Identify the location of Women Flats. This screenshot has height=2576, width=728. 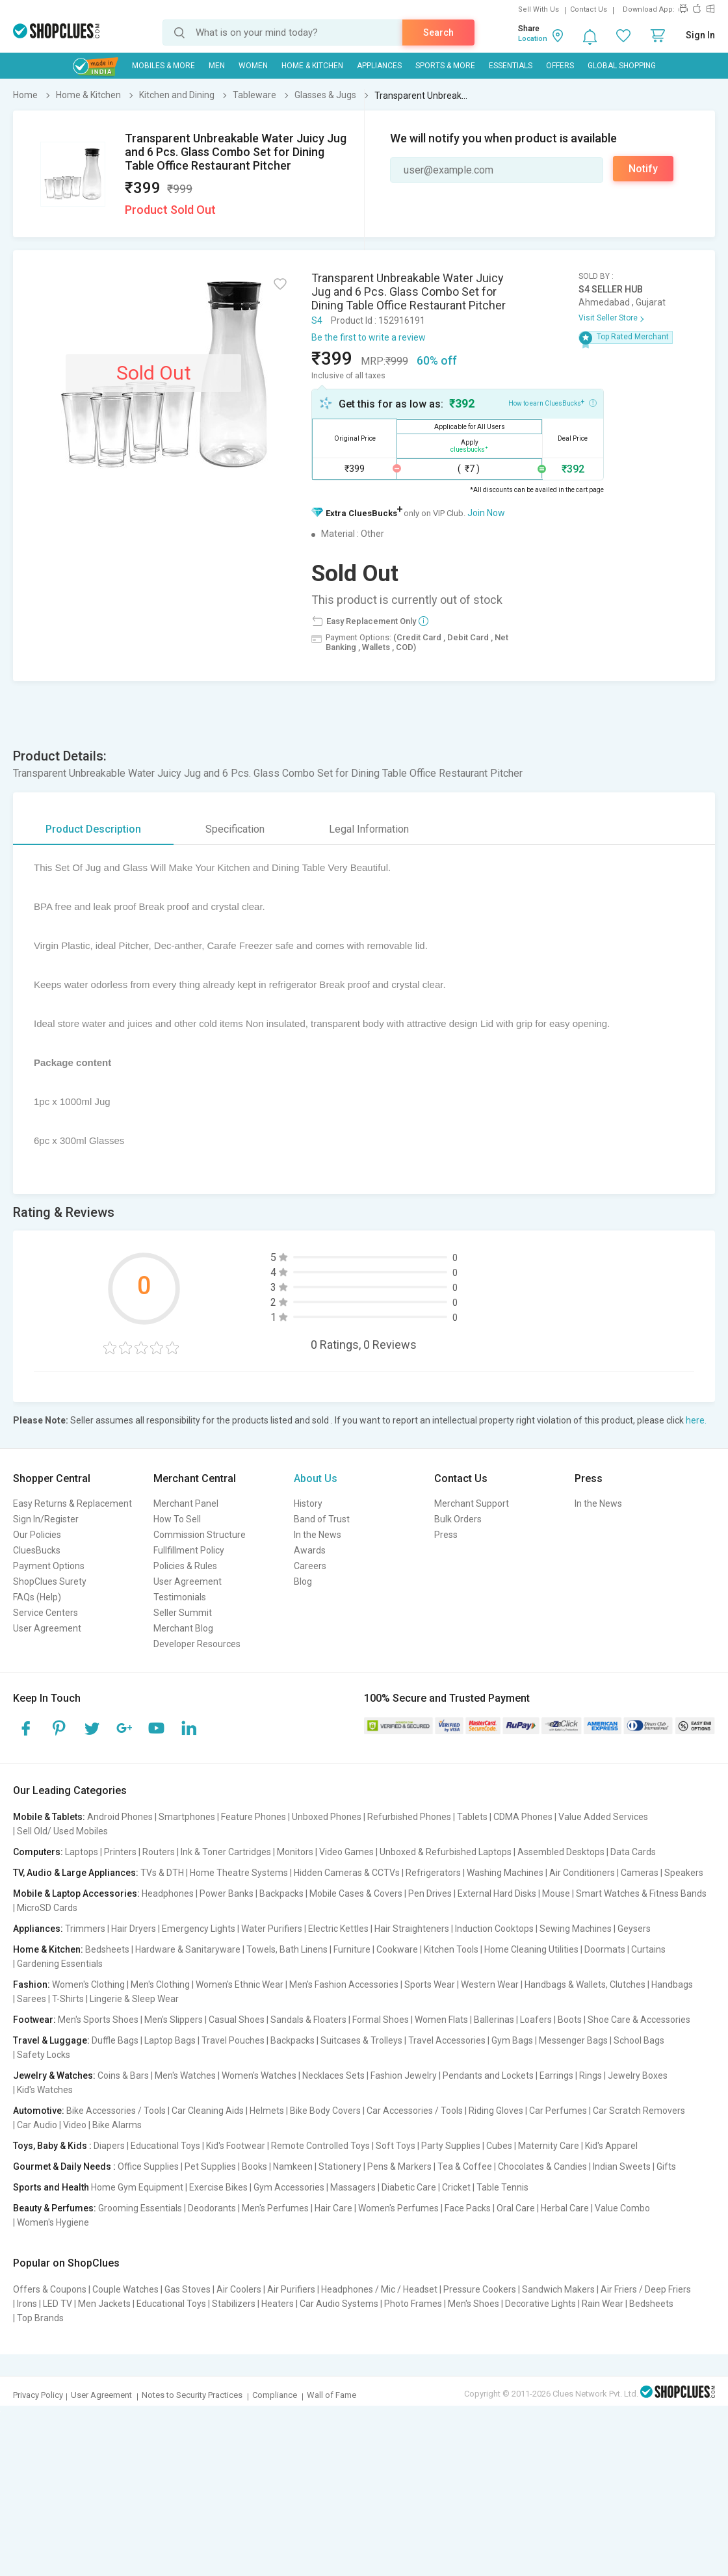
(441, 2019).